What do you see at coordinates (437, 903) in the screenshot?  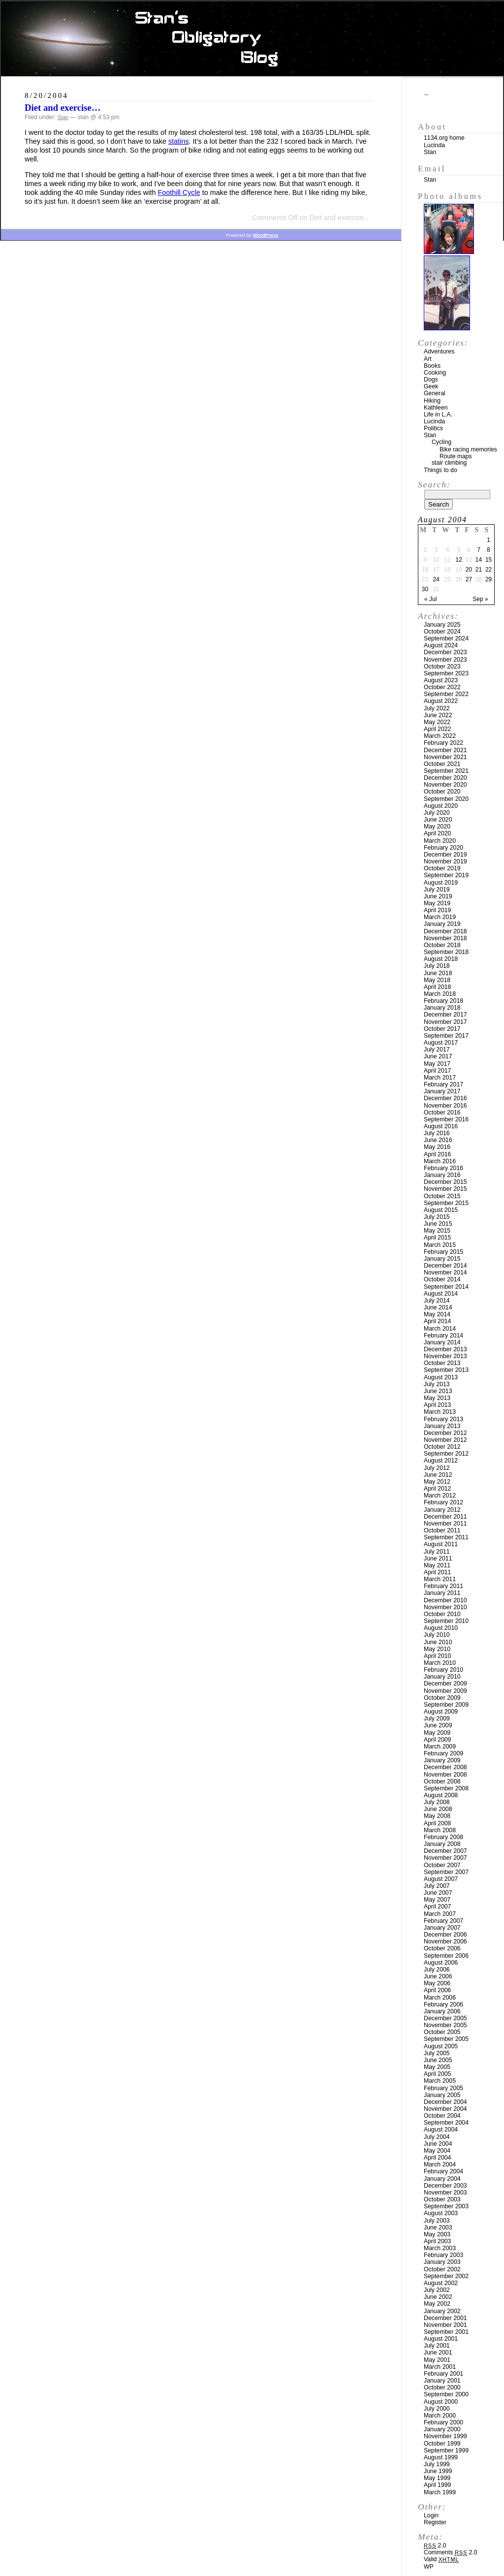 I see `May 2019` at bounding box center [437, 903].